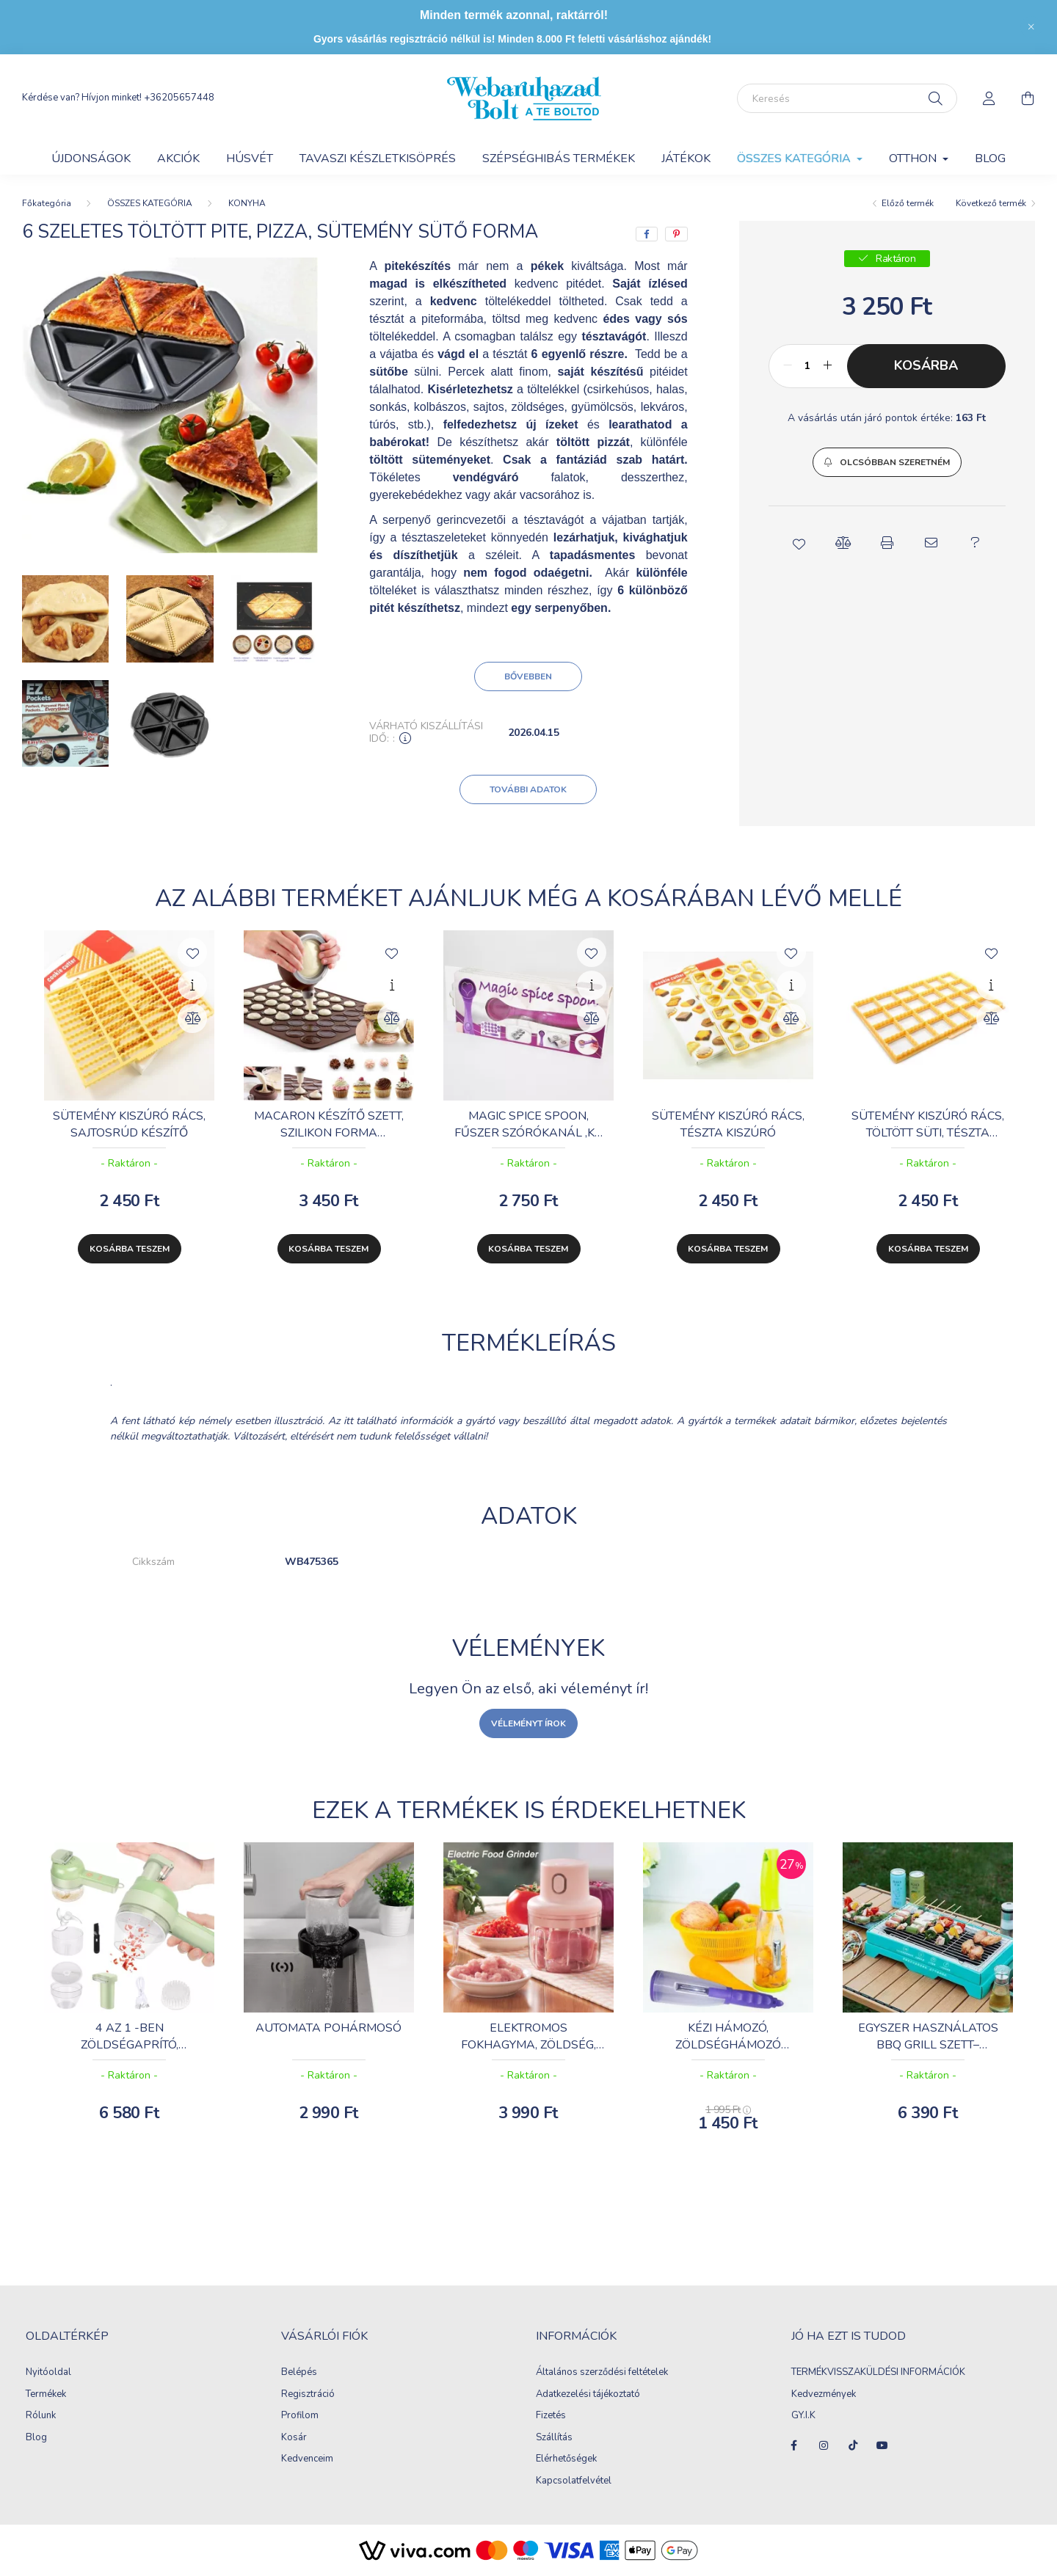  I want to click on [profile button], so click(989, 98).